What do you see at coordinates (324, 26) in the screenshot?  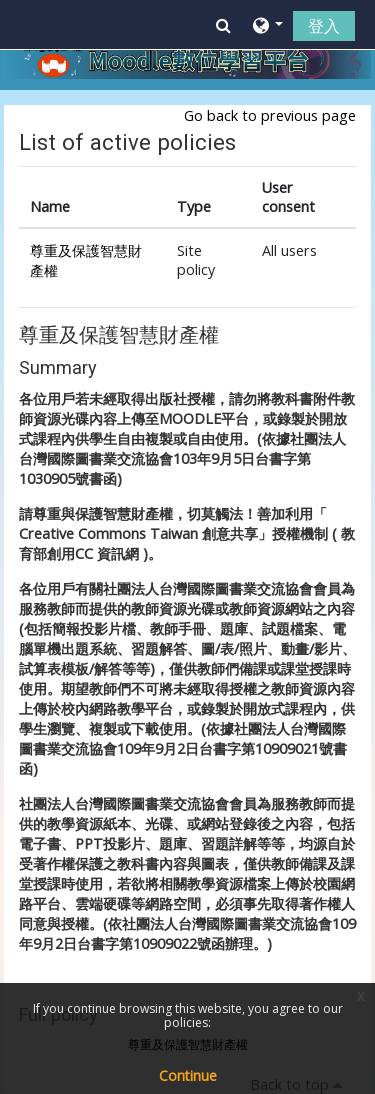 I see `登入` at bounding box center [324, 26].